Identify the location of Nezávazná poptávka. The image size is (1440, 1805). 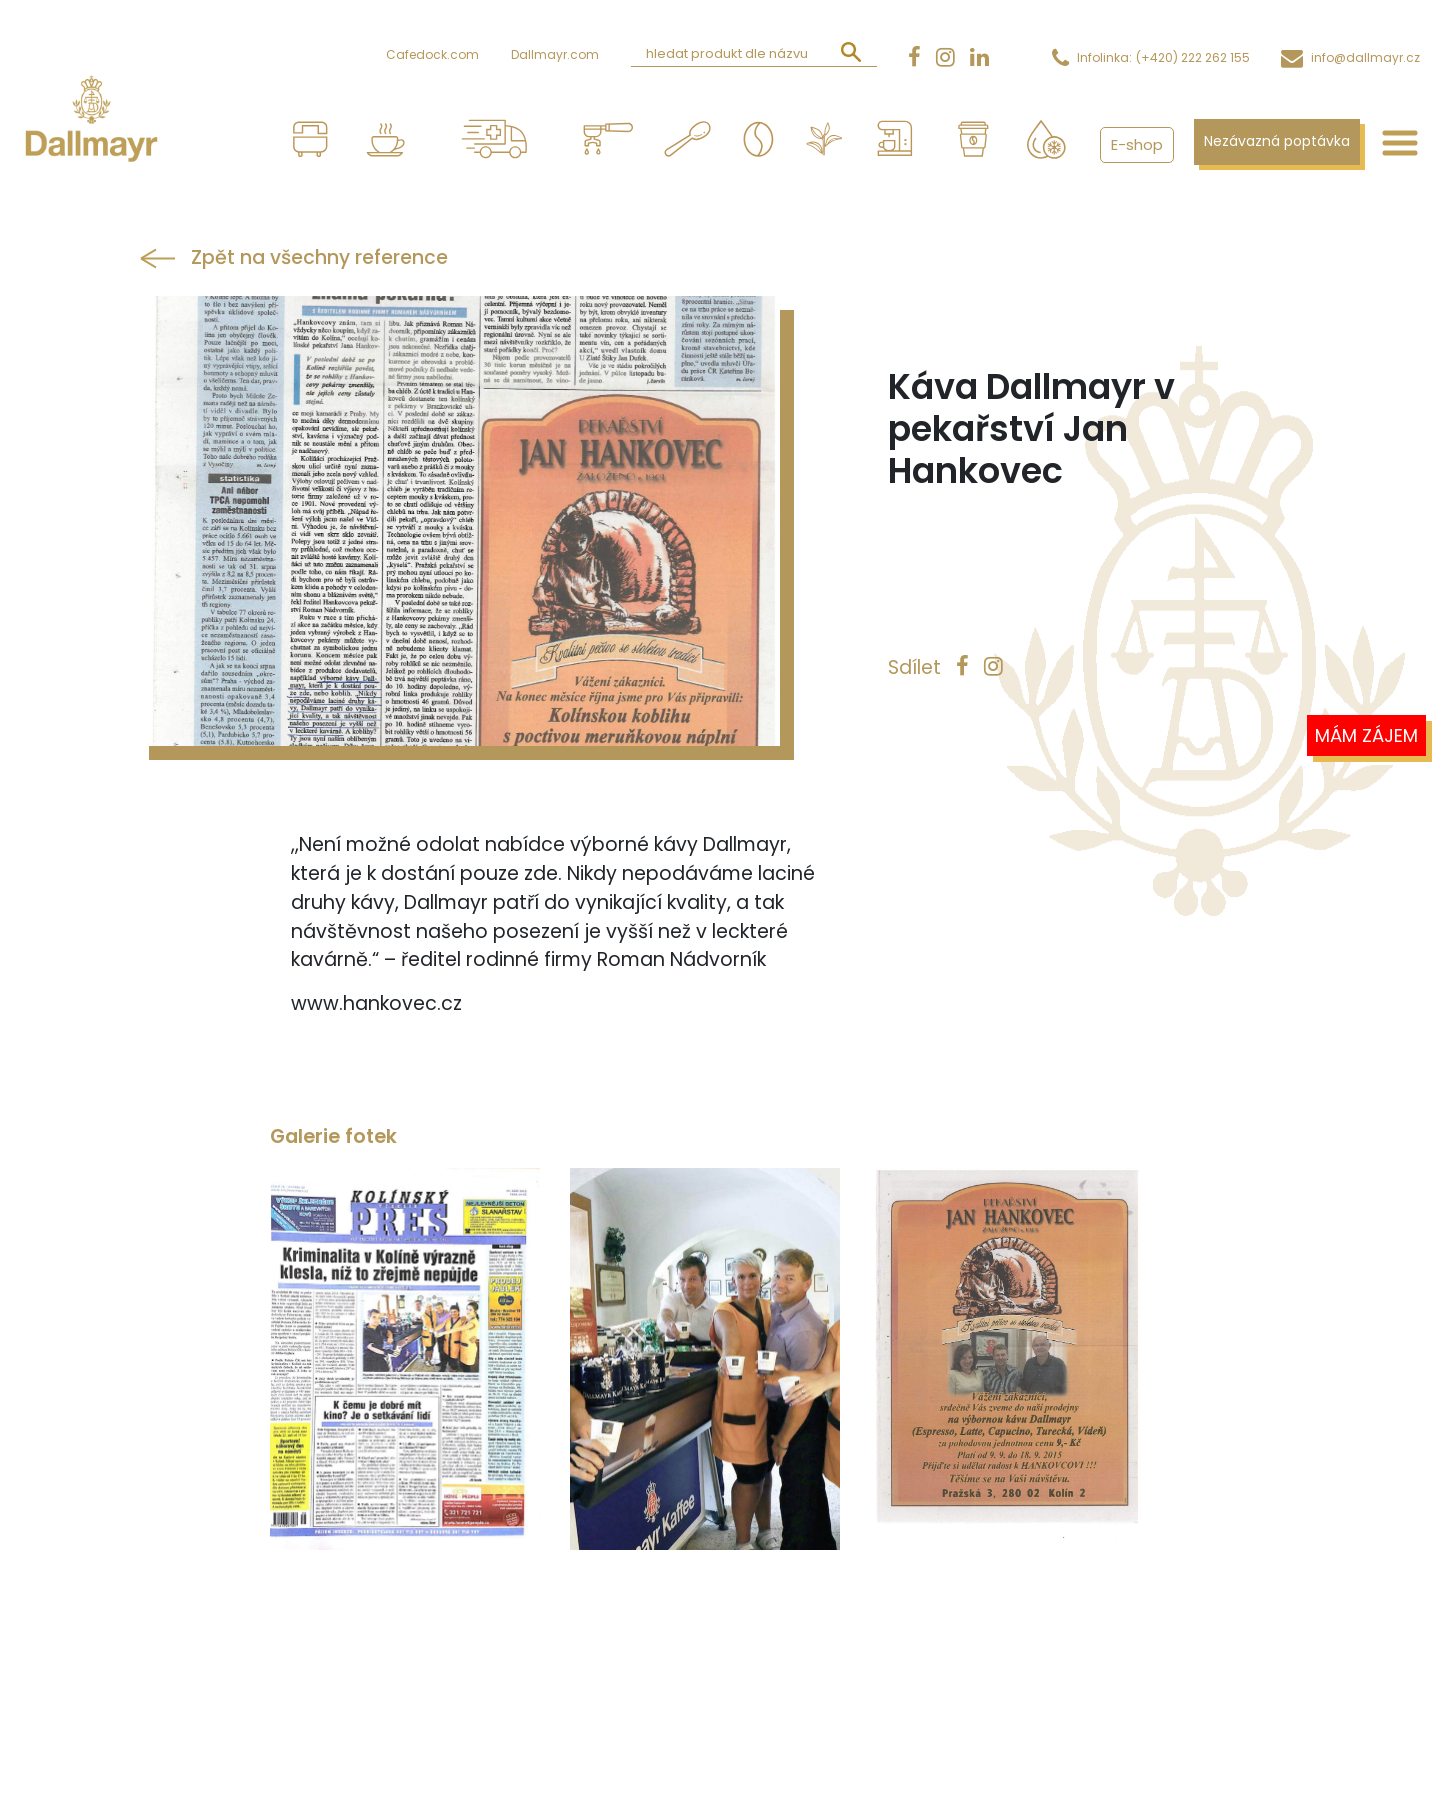
(1277, 141).